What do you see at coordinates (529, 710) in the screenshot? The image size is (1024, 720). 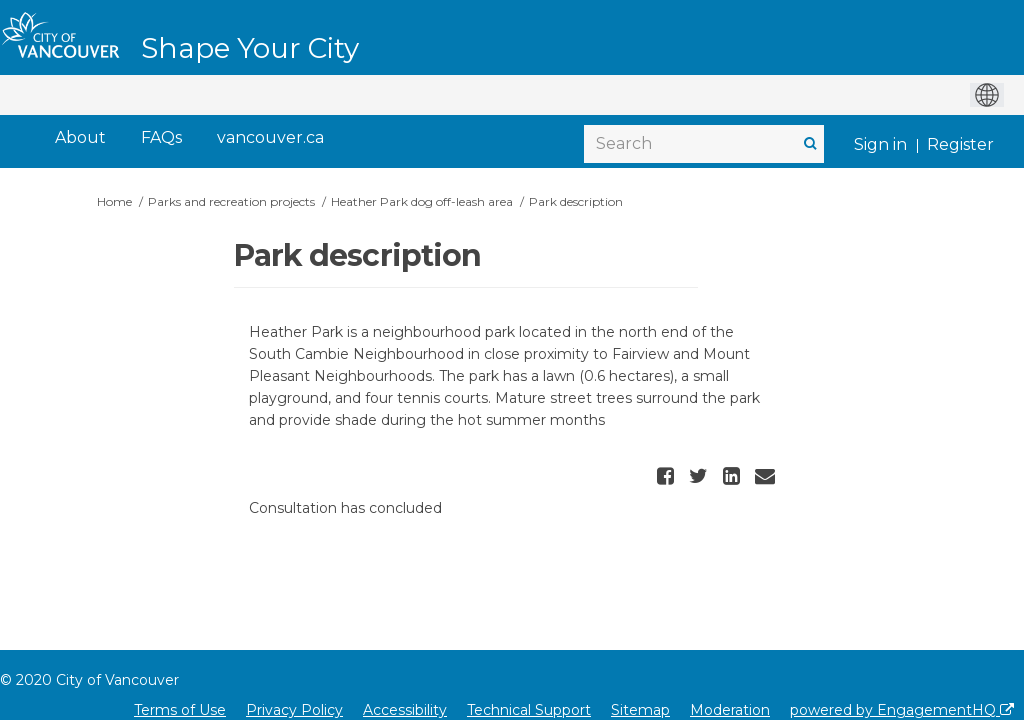 I see `Technical Support` at bounding box center [529, 710].